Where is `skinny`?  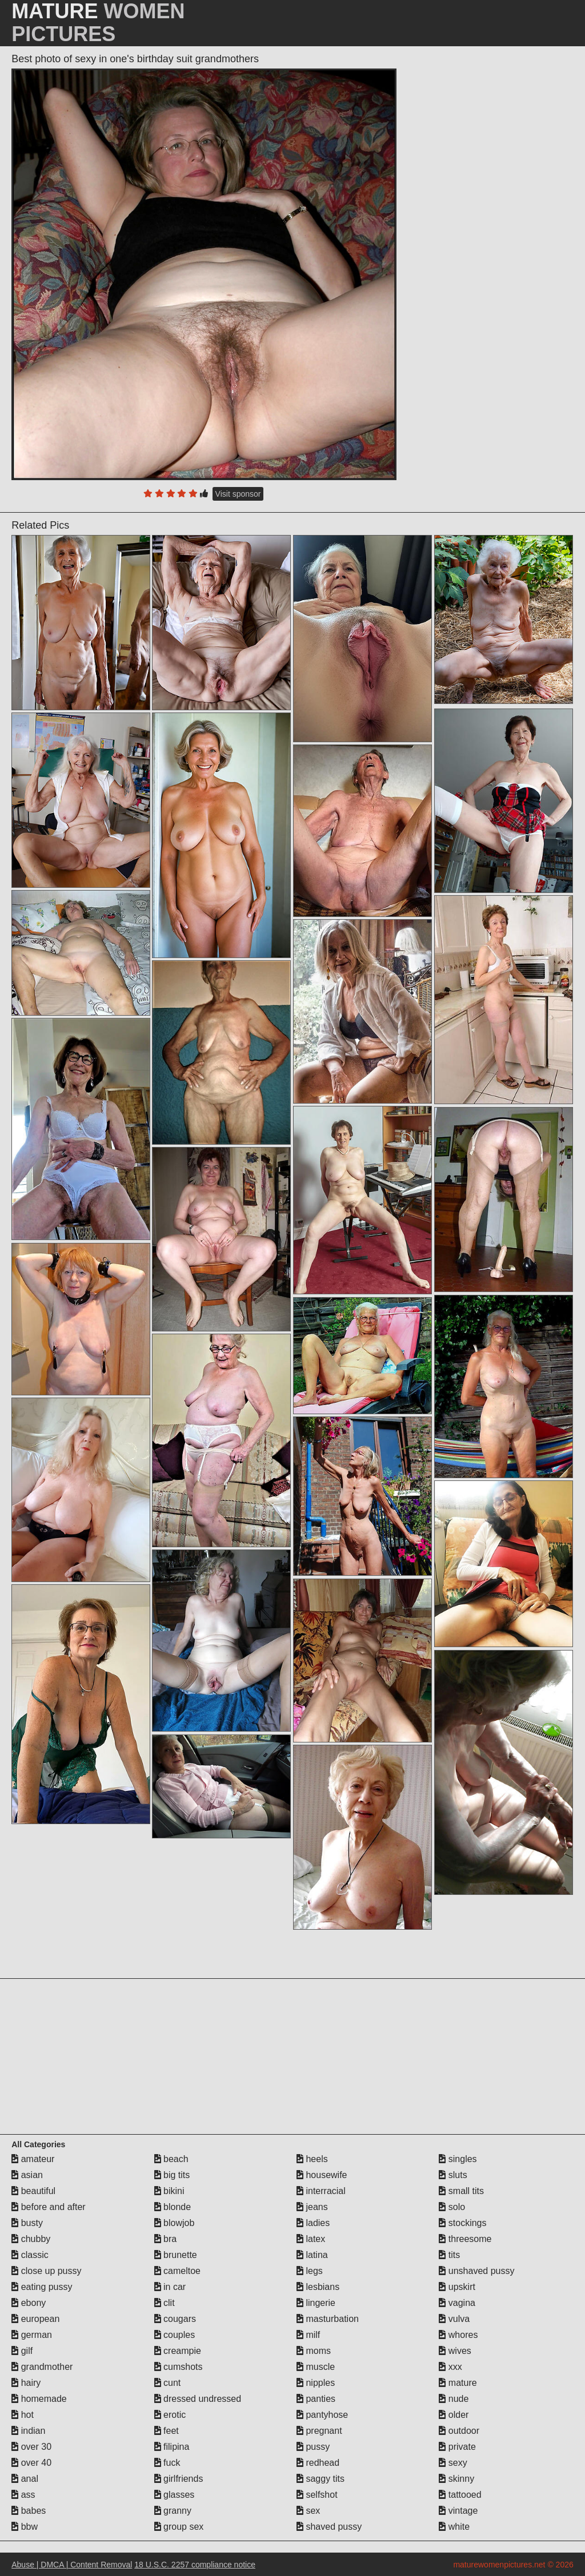 skinny is located at coordinates (456, 2479).